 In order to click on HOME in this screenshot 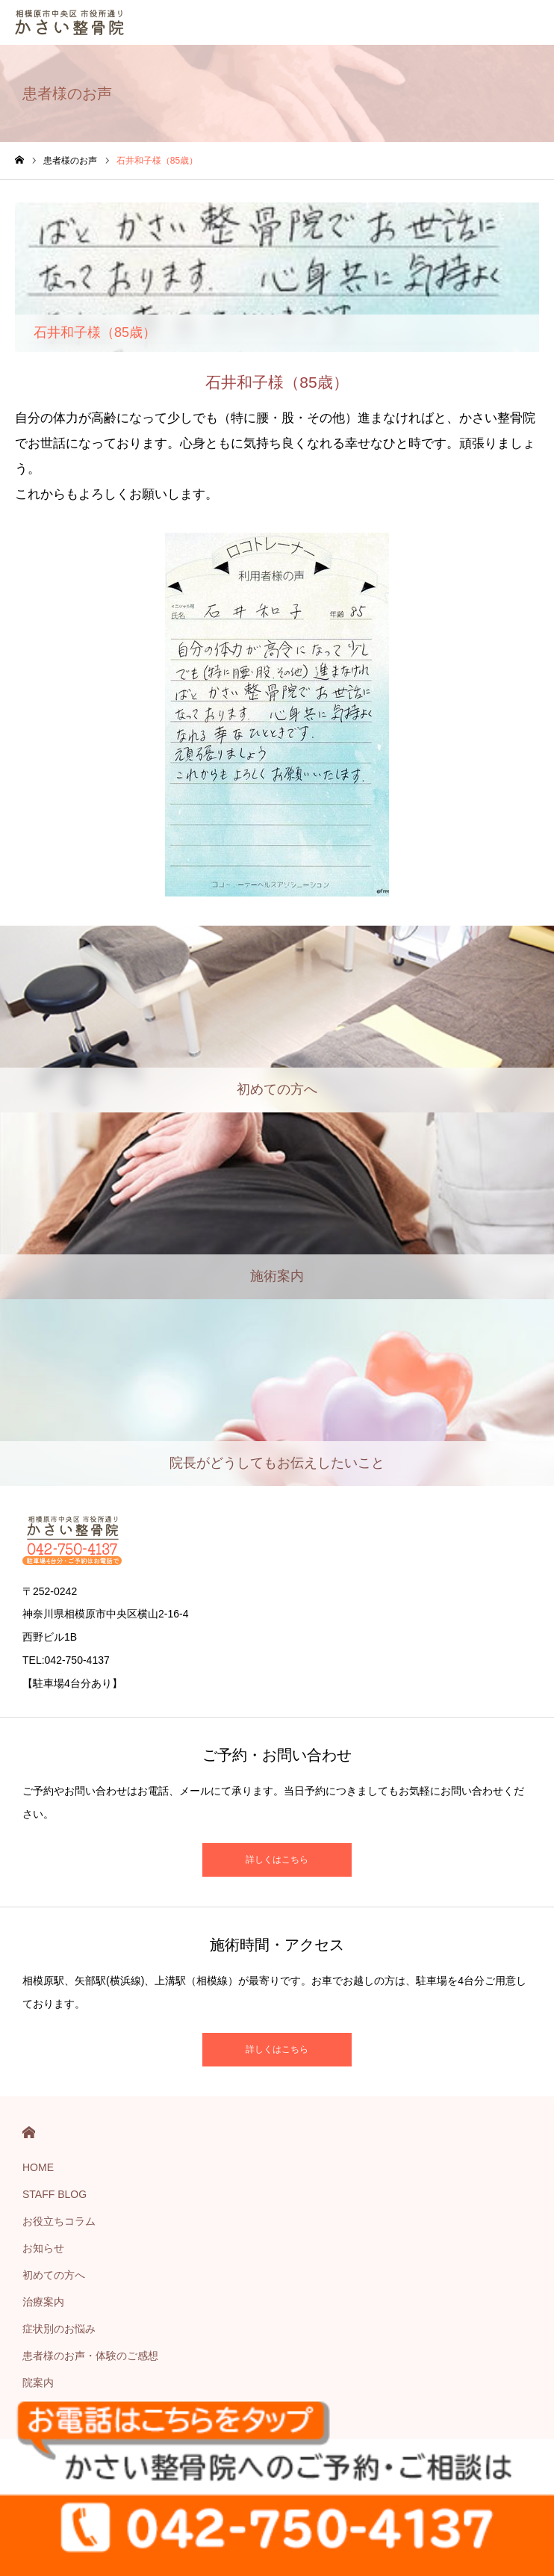, I will do `click(28, 2132)`.